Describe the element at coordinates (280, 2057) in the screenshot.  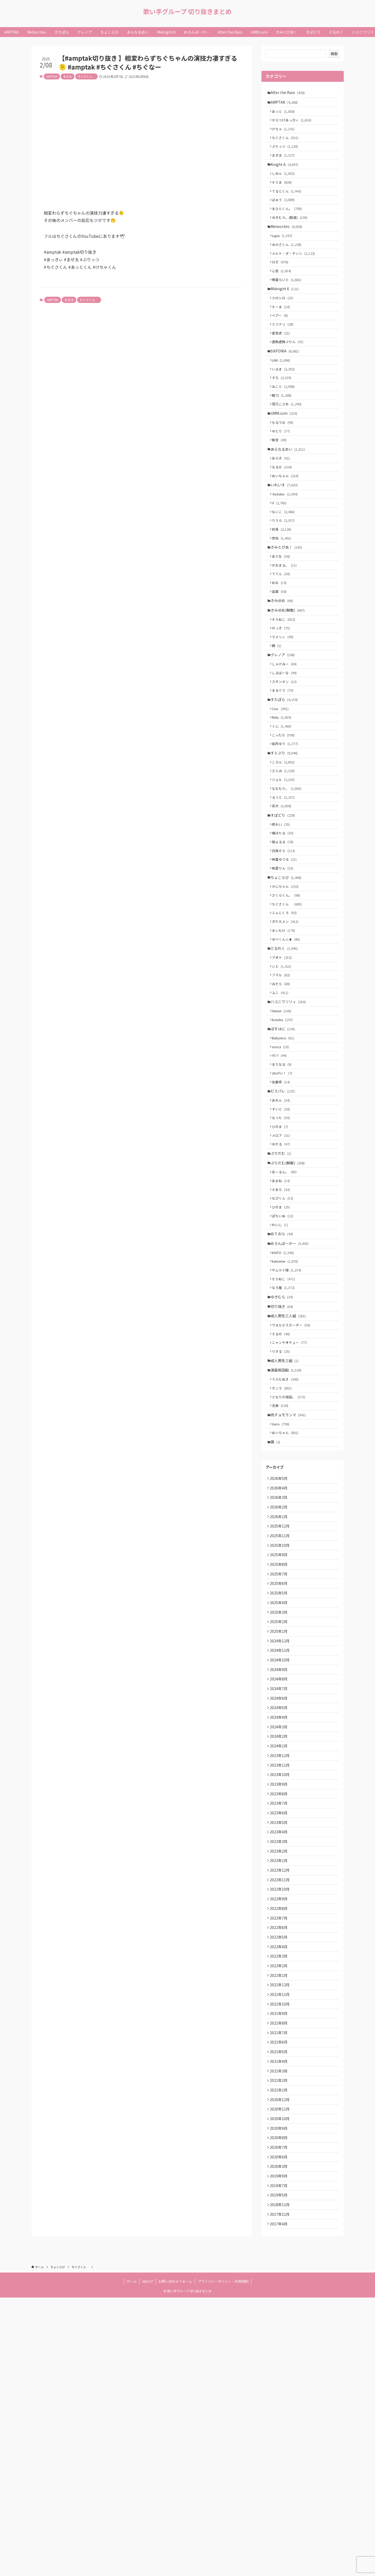
I see `2023年4月` at that location.